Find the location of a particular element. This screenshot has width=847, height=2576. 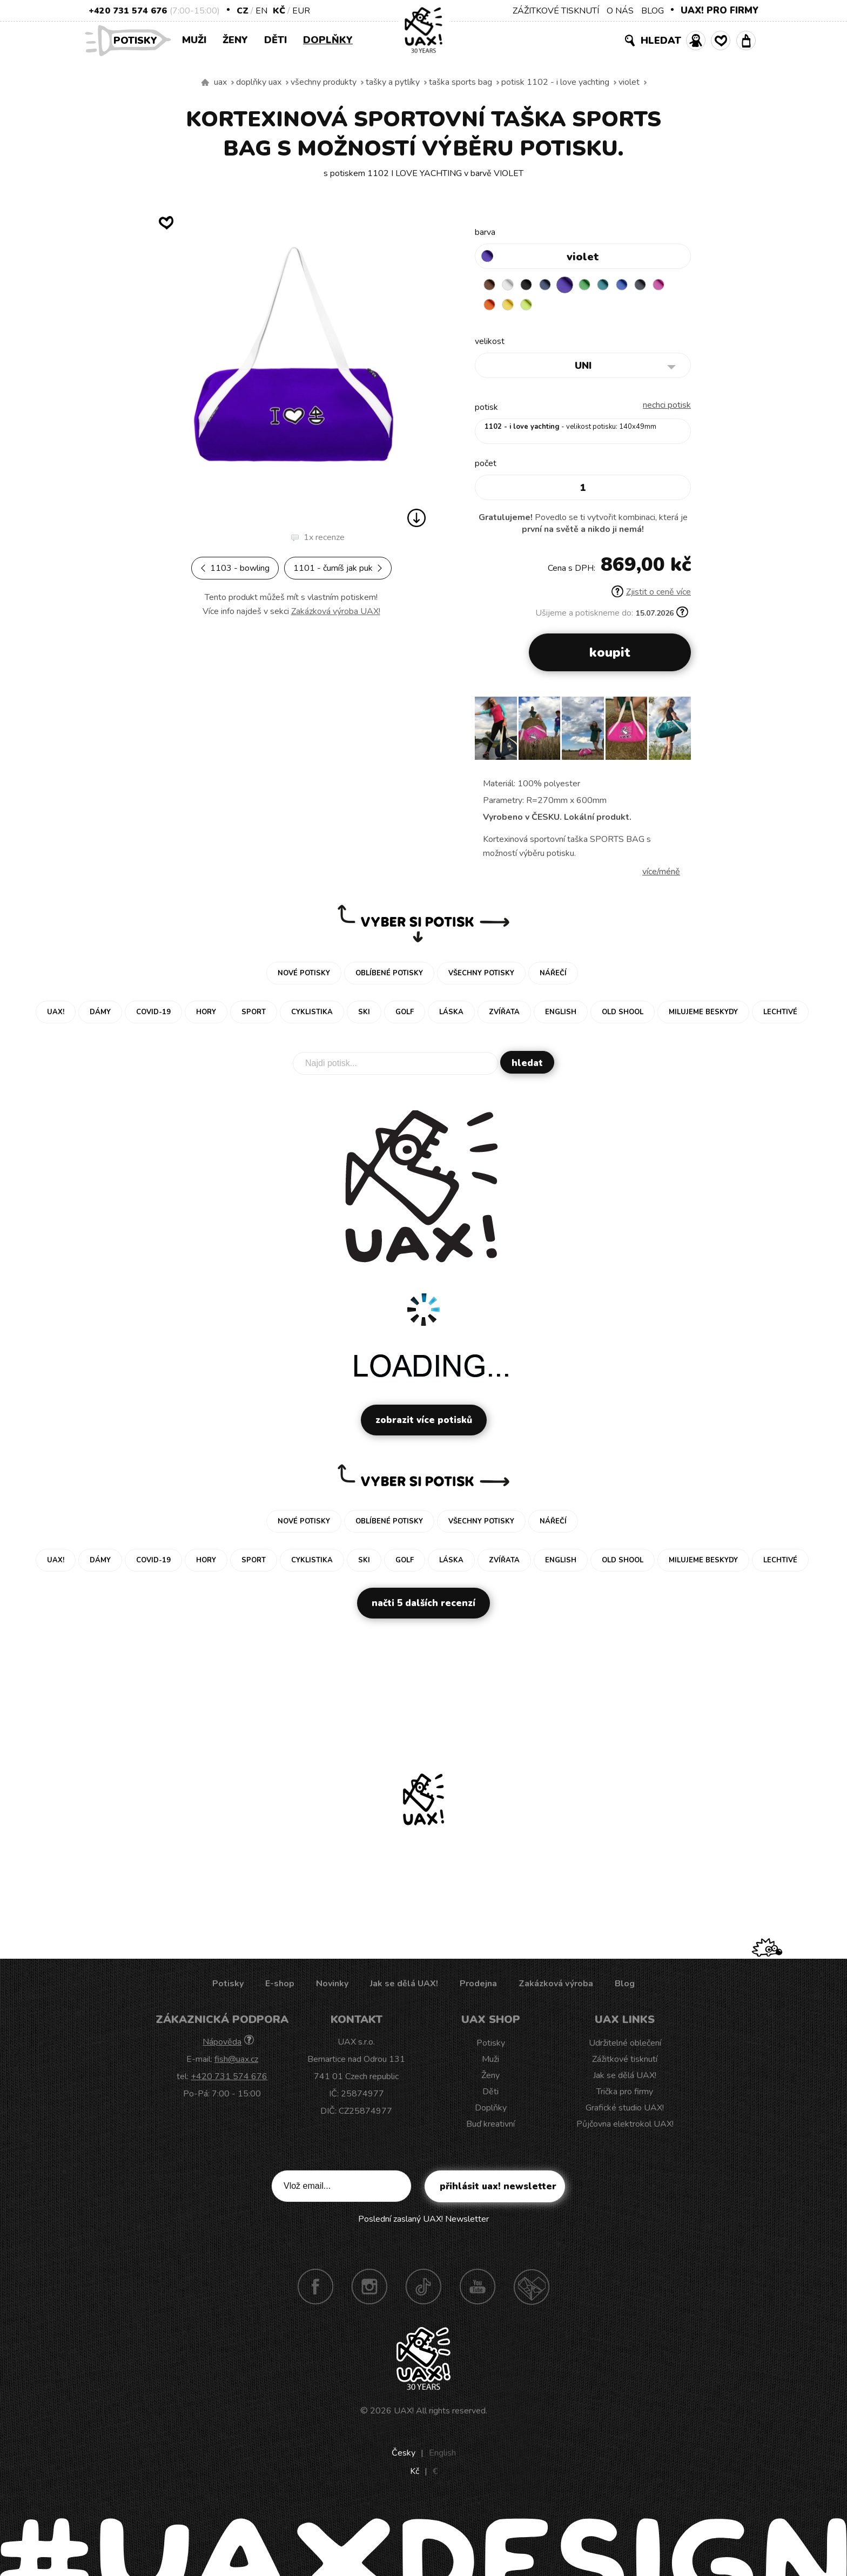

uax is located at coordinates (220, 82).